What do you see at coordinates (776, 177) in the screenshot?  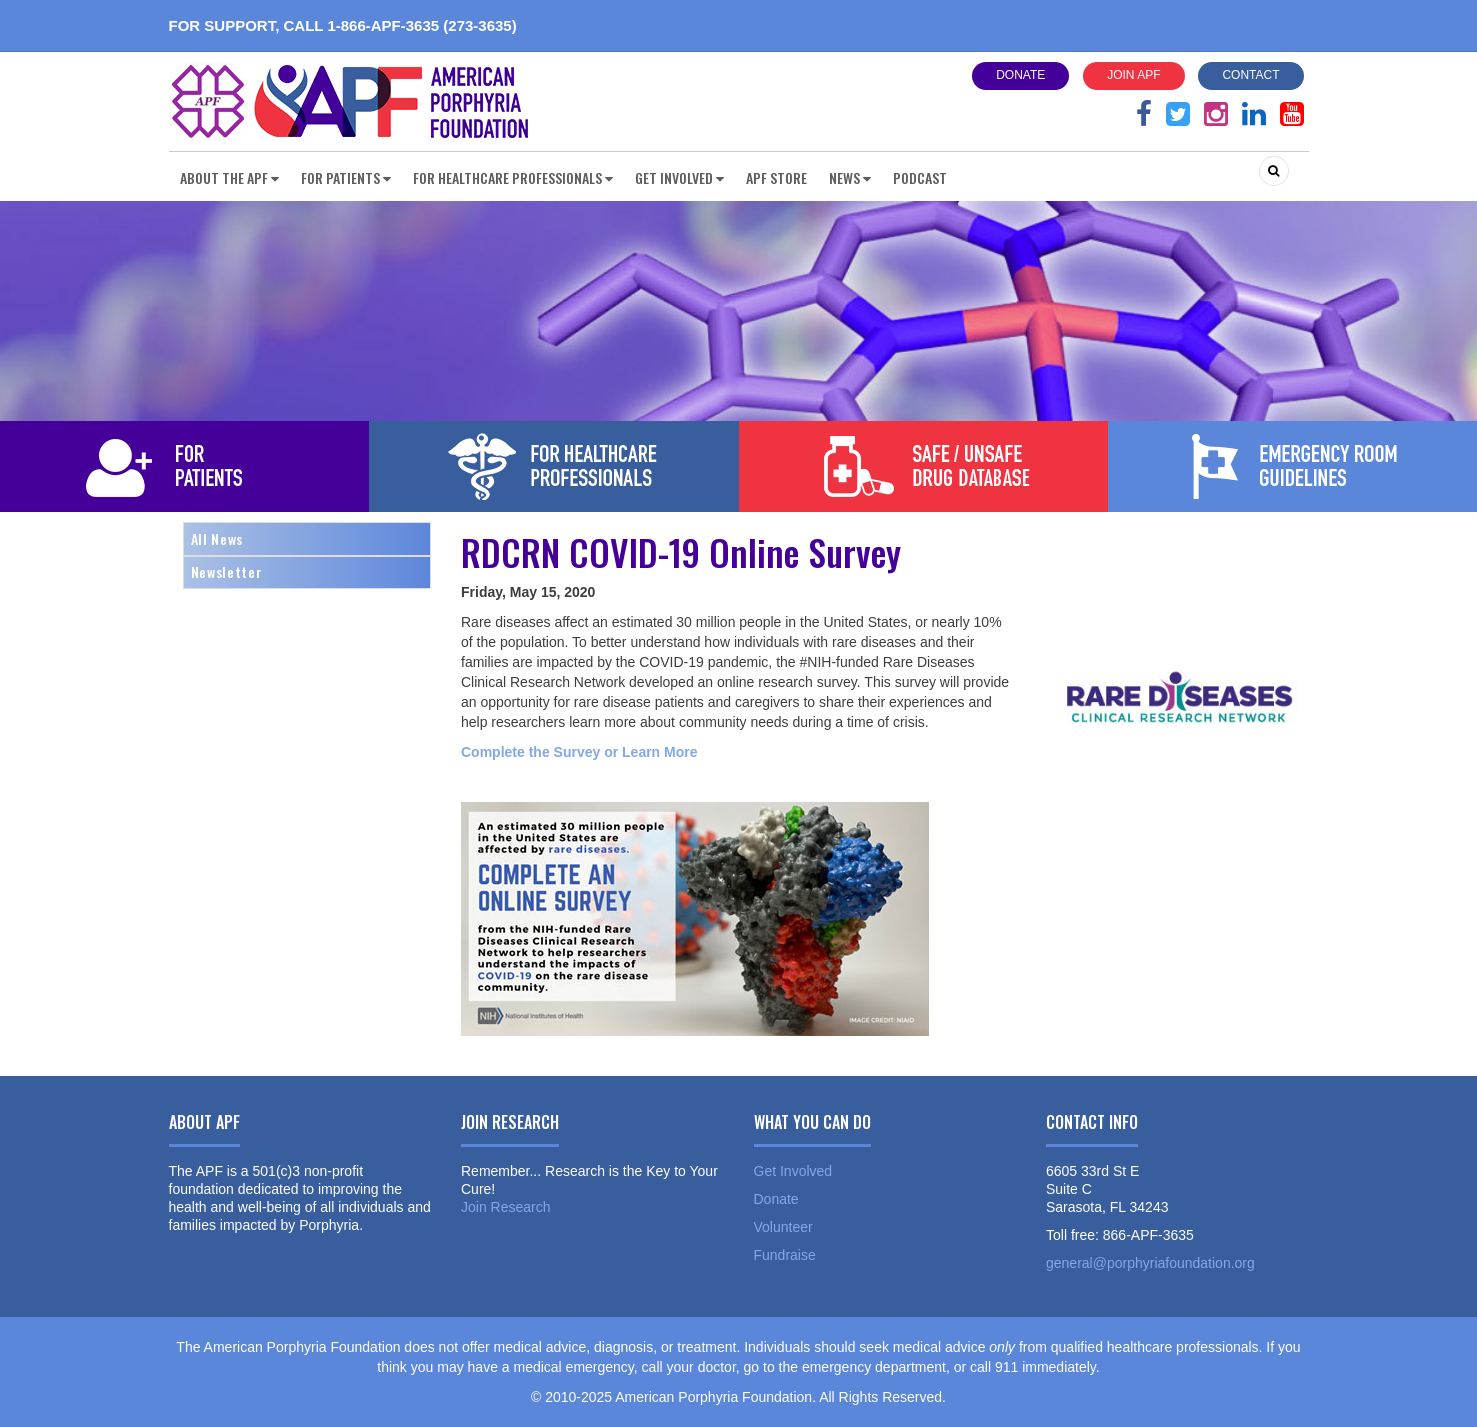 I see `APF Store` at bounding box center [776, 177].